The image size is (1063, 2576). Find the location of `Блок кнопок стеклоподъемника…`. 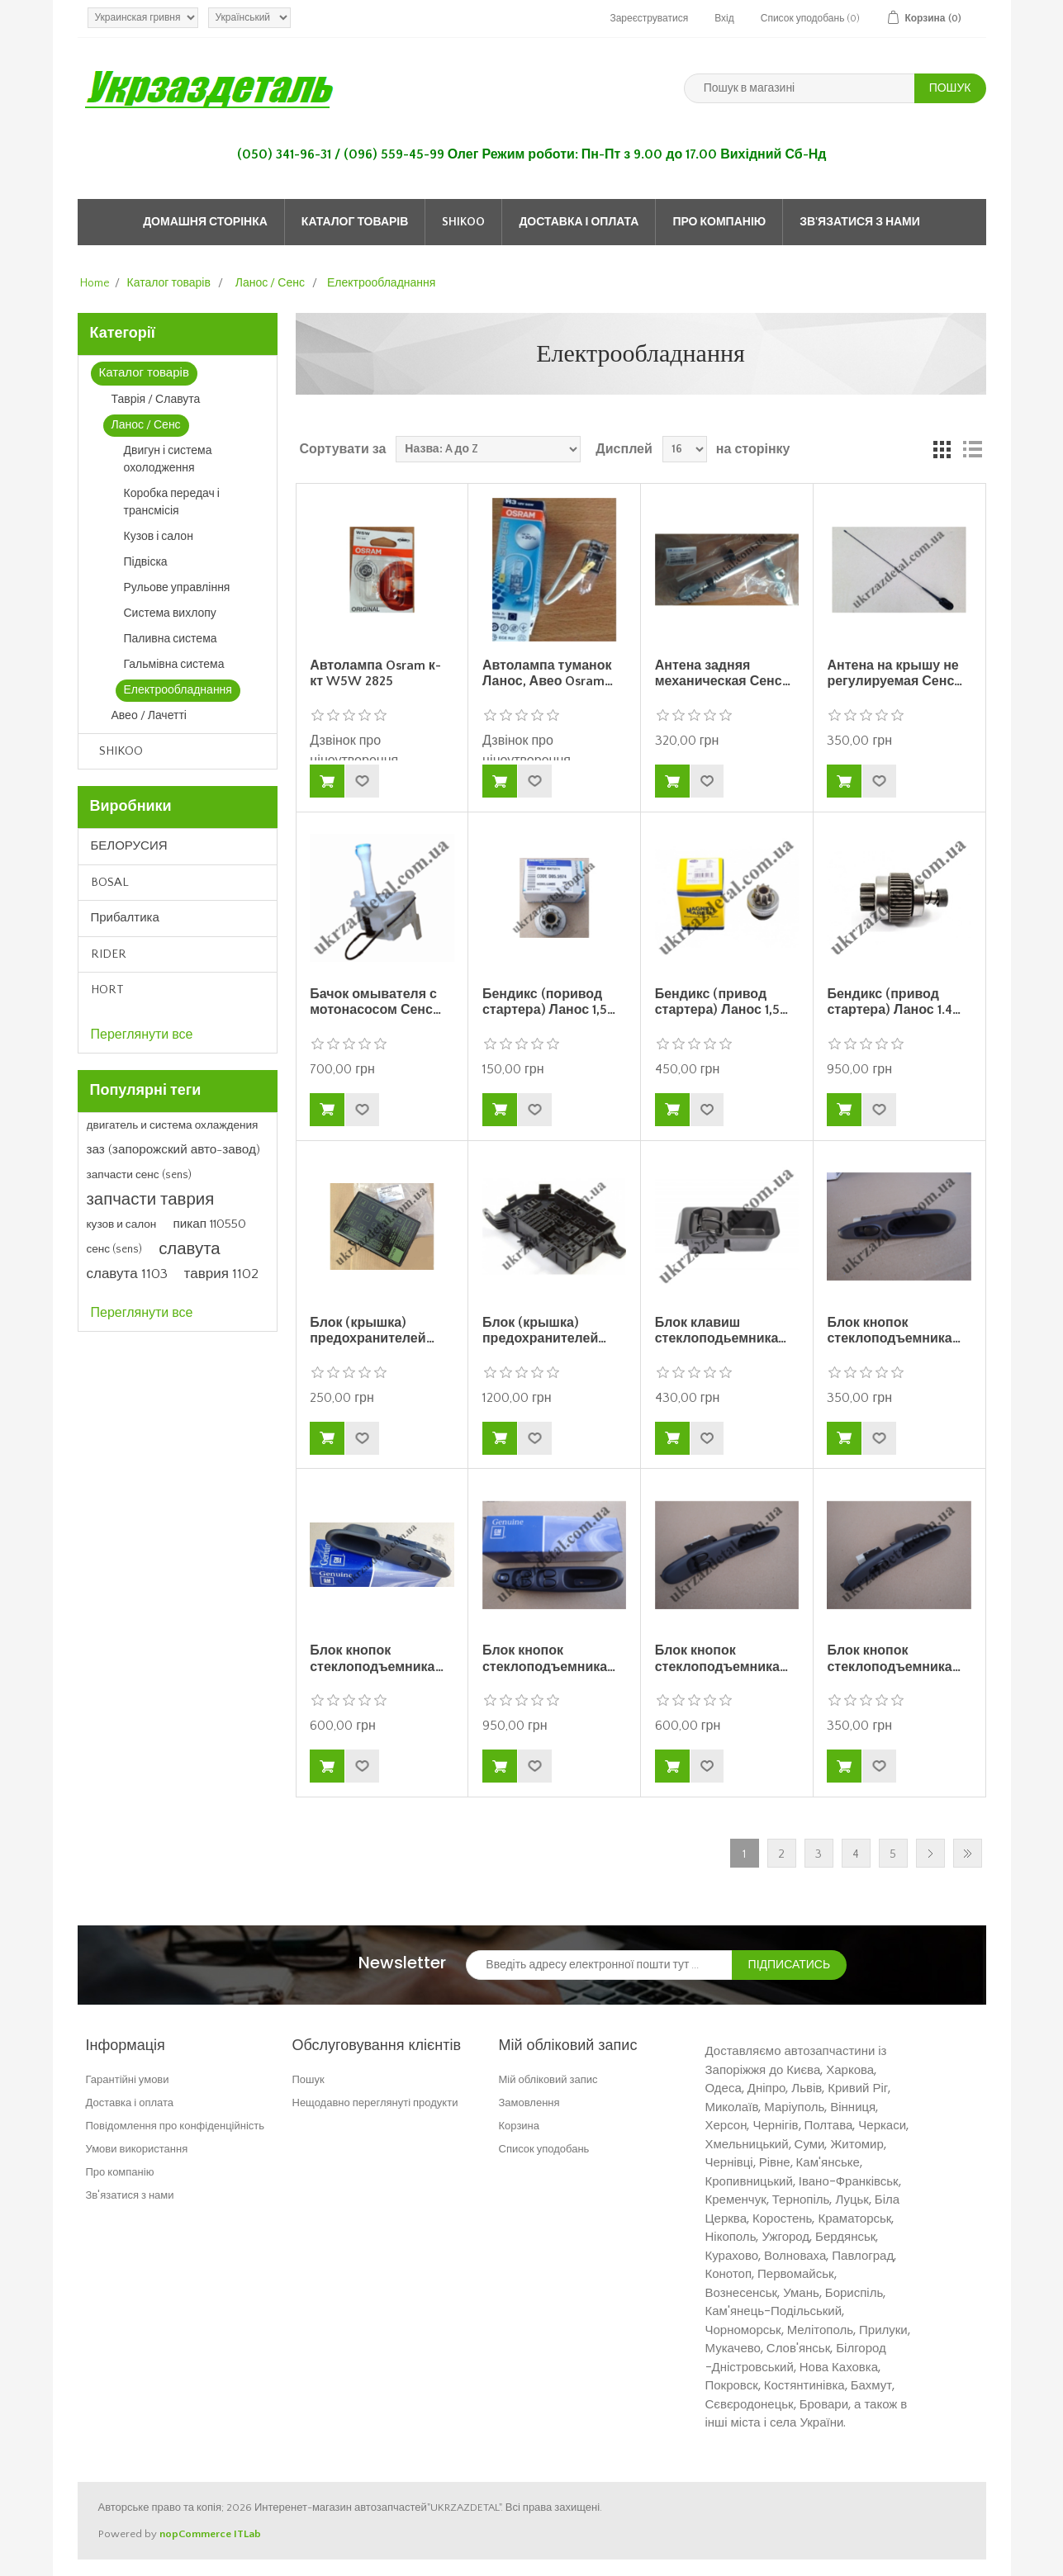

Блок кнопок стеклоподъемника… is located at coordinates (893, 1330).